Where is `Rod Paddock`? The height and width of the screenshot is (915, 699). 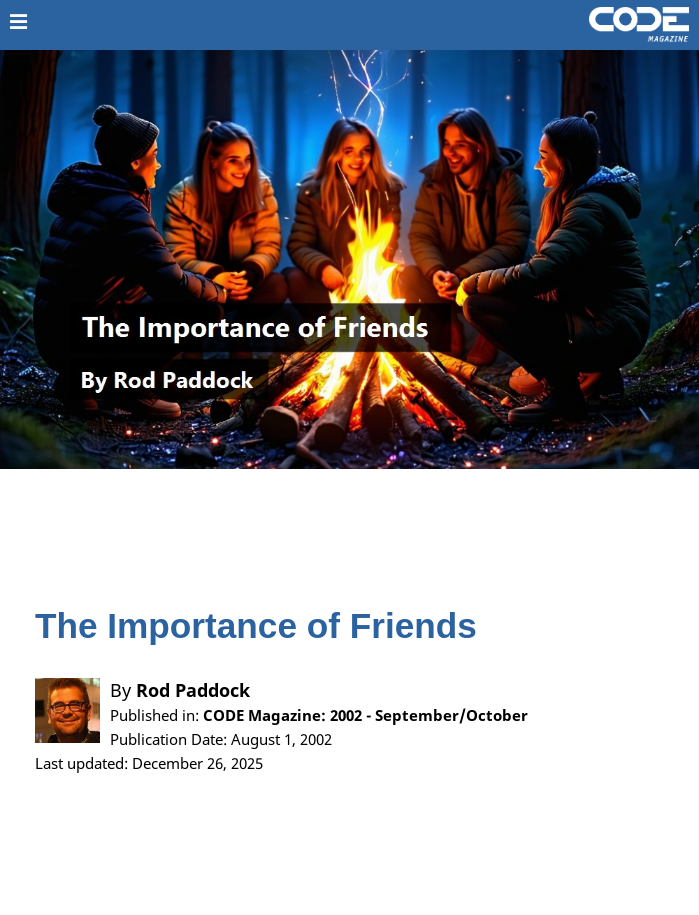
Rod Paddock is located at coordinates (193, 690).